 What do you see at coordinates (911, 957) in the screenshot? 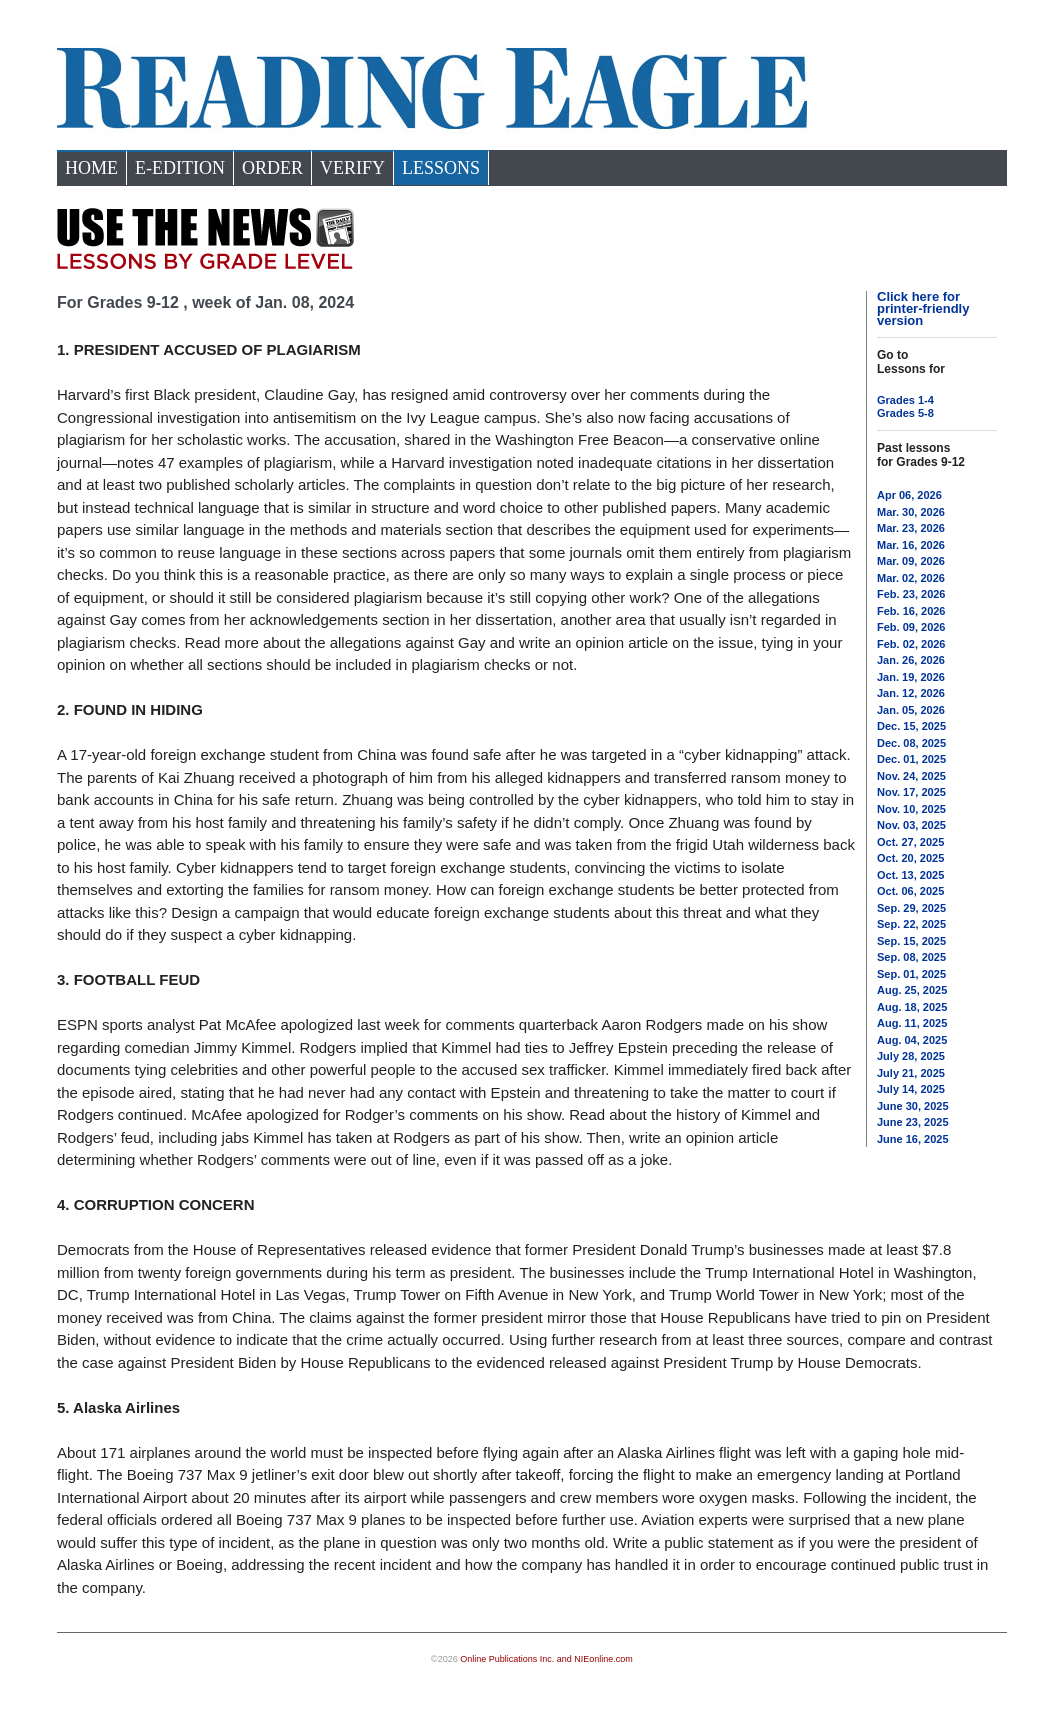
I see `Sep. 08, 2025` at bounding box center [911, 957].